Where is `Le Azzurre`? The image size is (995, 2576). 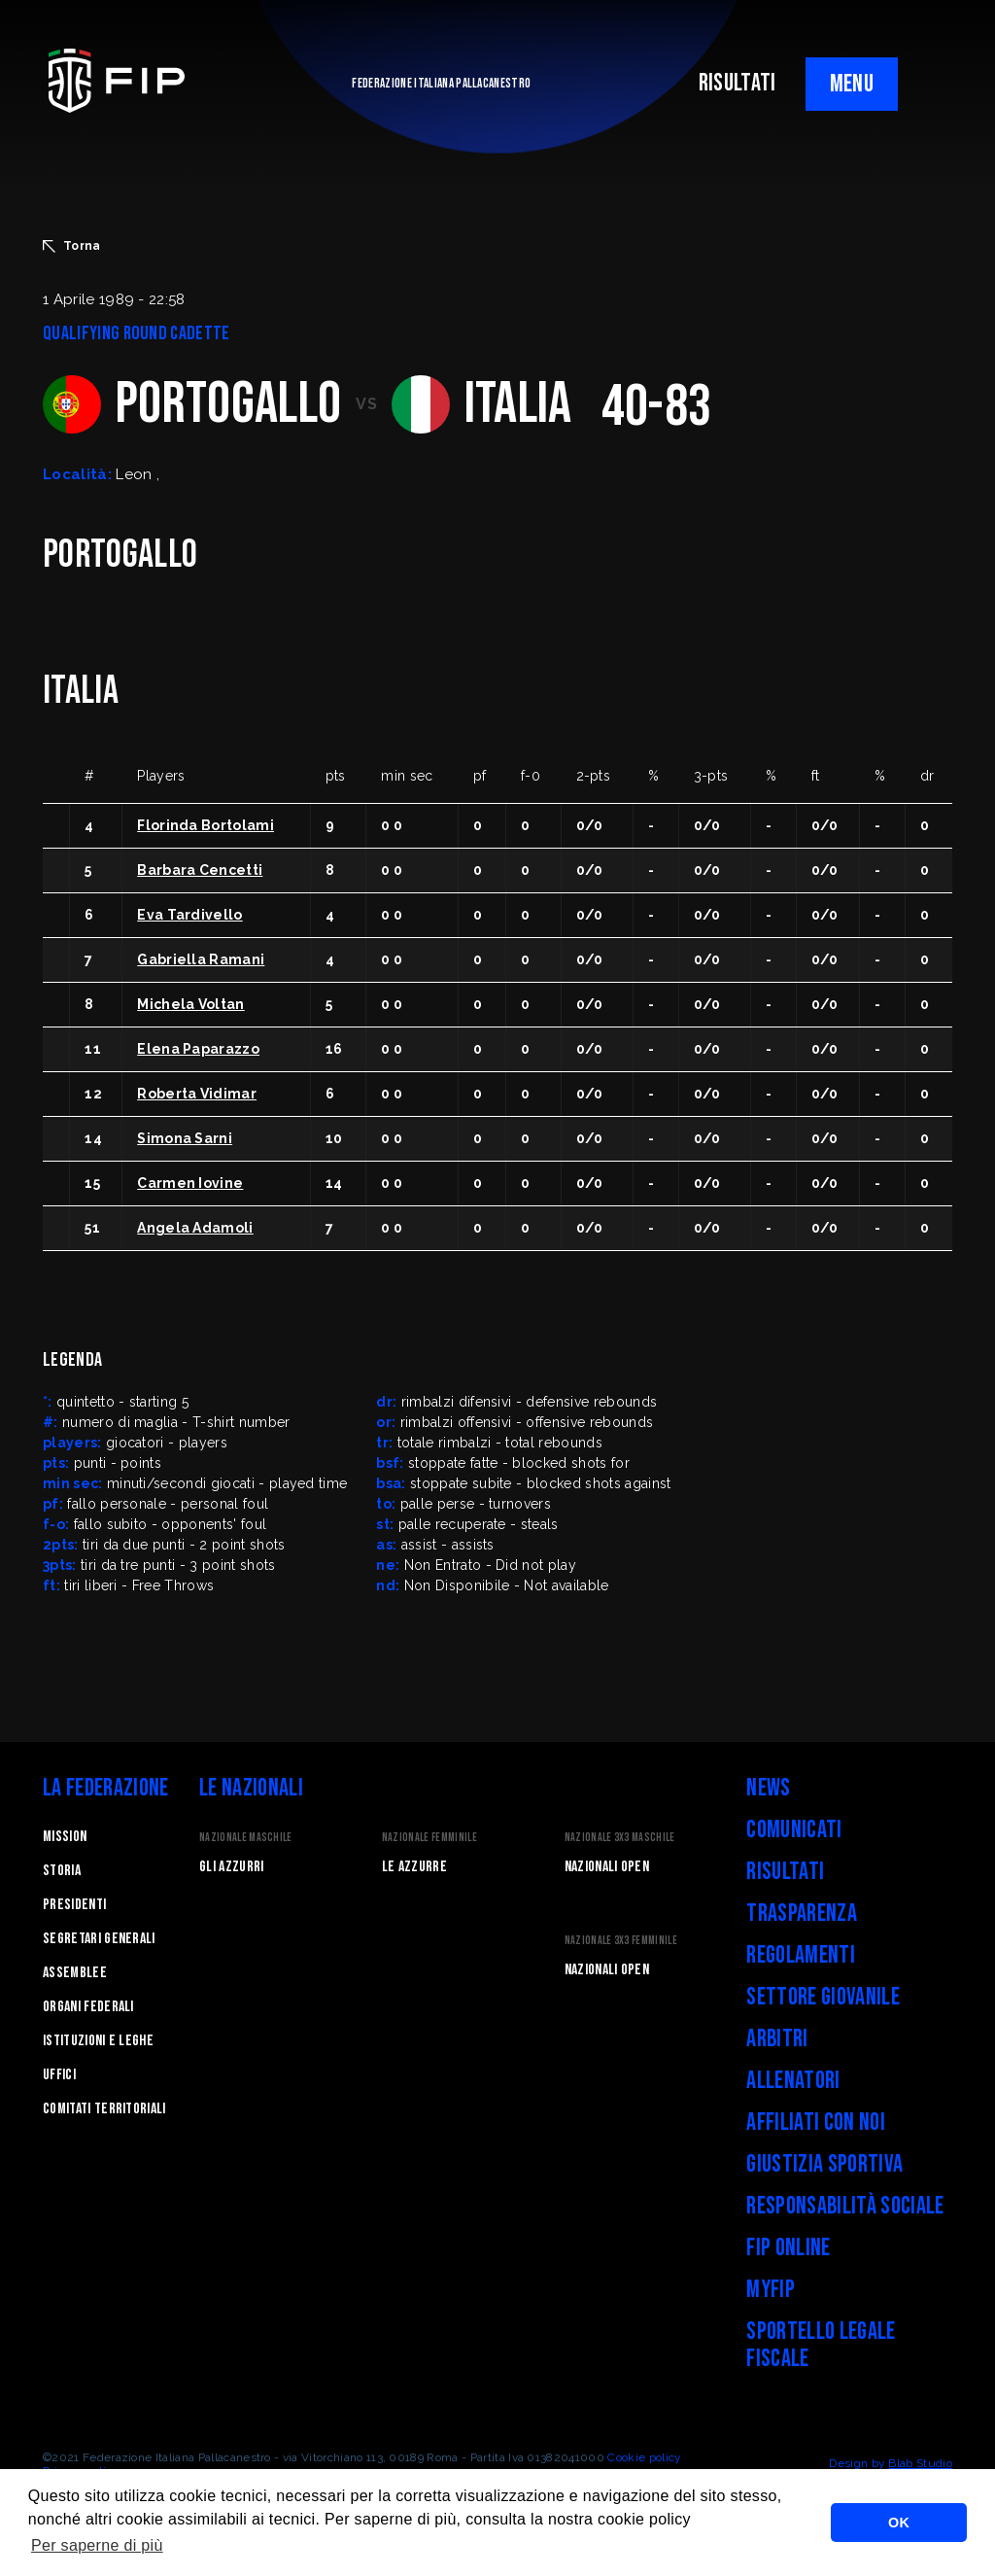 Le Azzurre is located at coordinates (414, 1867).